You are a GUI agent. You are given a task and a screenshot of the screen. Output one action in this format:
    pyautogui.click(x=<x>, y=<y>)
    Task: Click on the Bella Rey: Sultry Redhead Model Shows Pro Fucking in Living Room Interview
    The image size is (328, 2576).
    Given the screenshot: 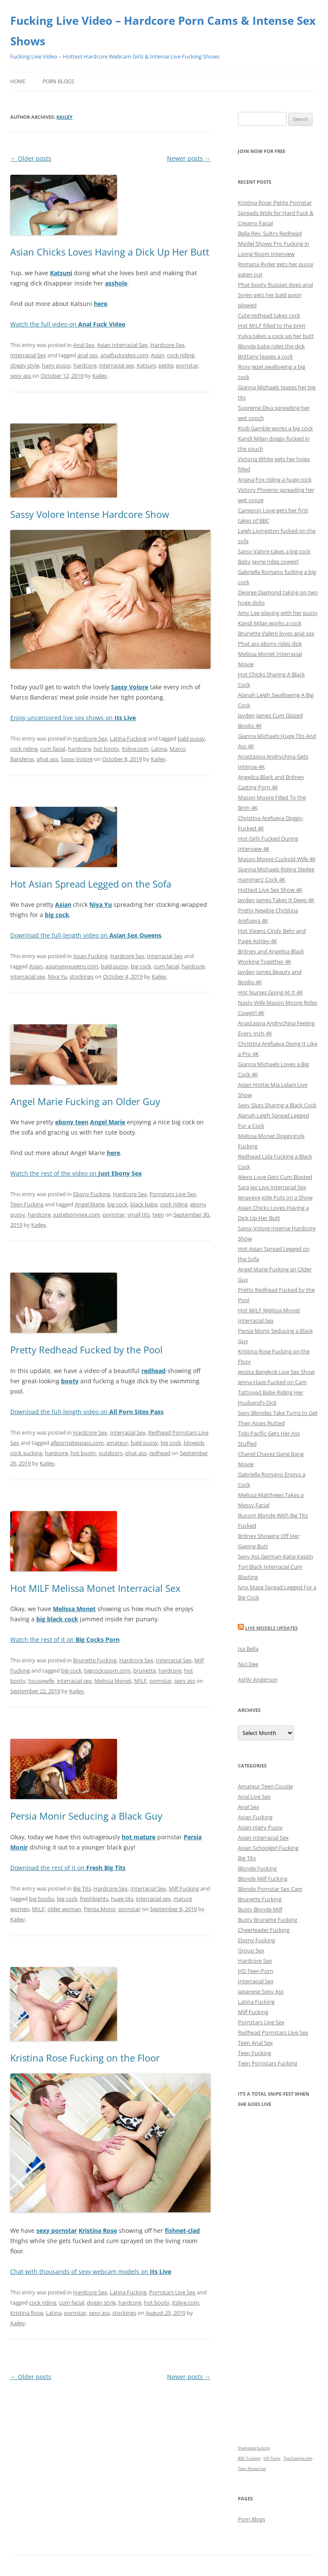 What is the action you would take?
    pyautogui.click(x=273, y=243)
    